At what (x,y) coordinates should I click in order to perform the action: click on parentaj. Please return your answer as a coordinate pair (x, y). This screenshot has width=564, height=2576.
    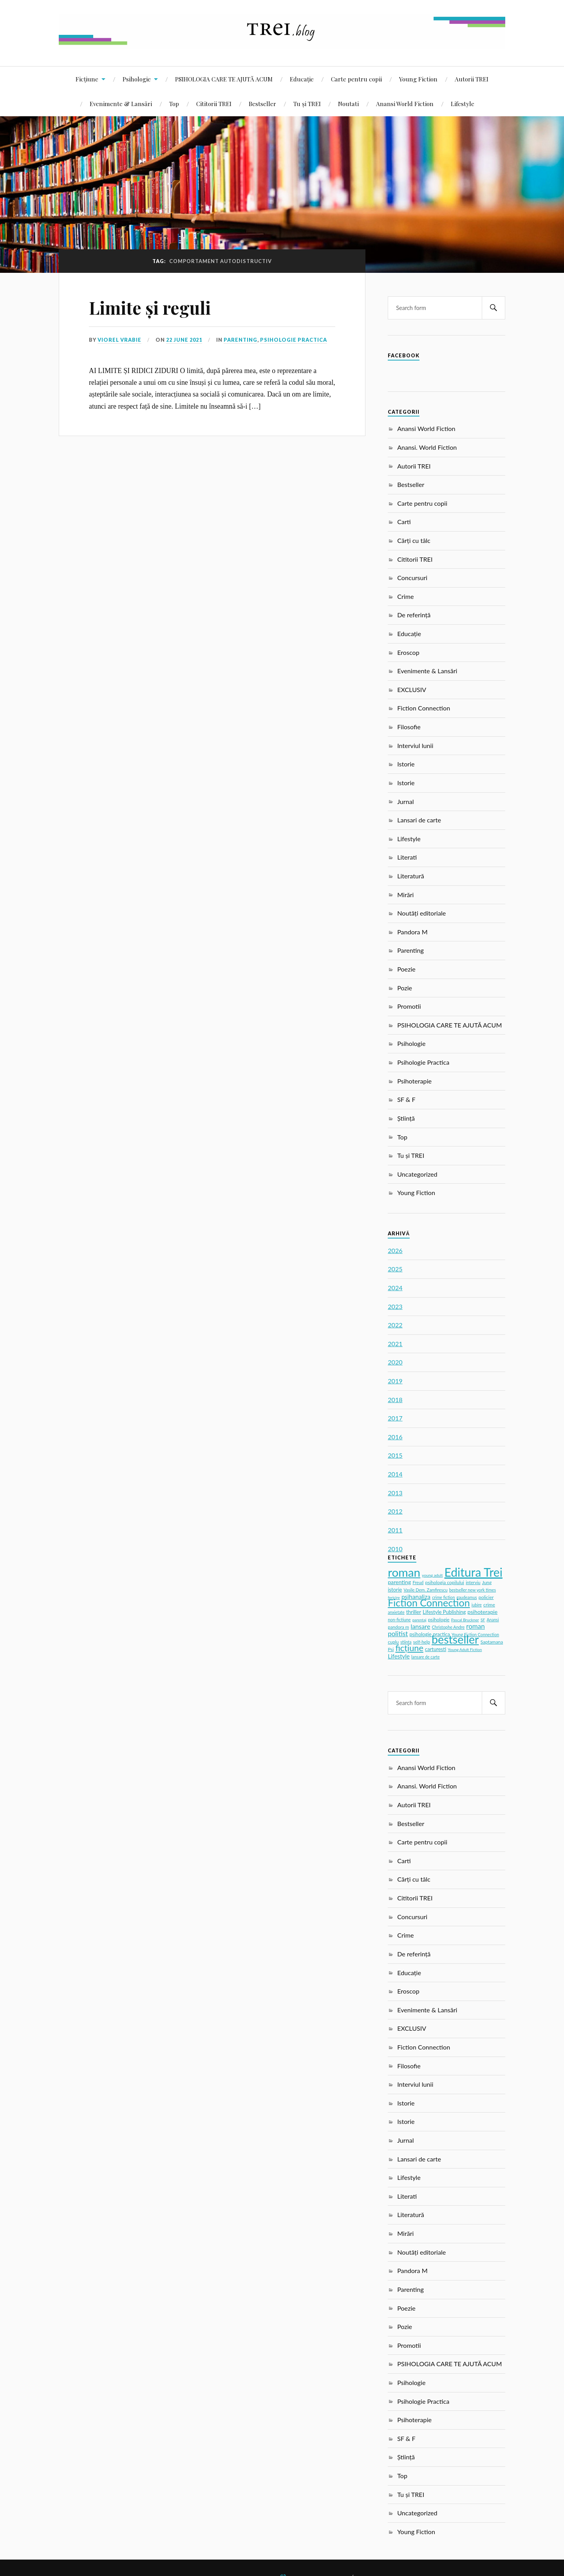
    Looking at the image, I should click on (419, 1619).